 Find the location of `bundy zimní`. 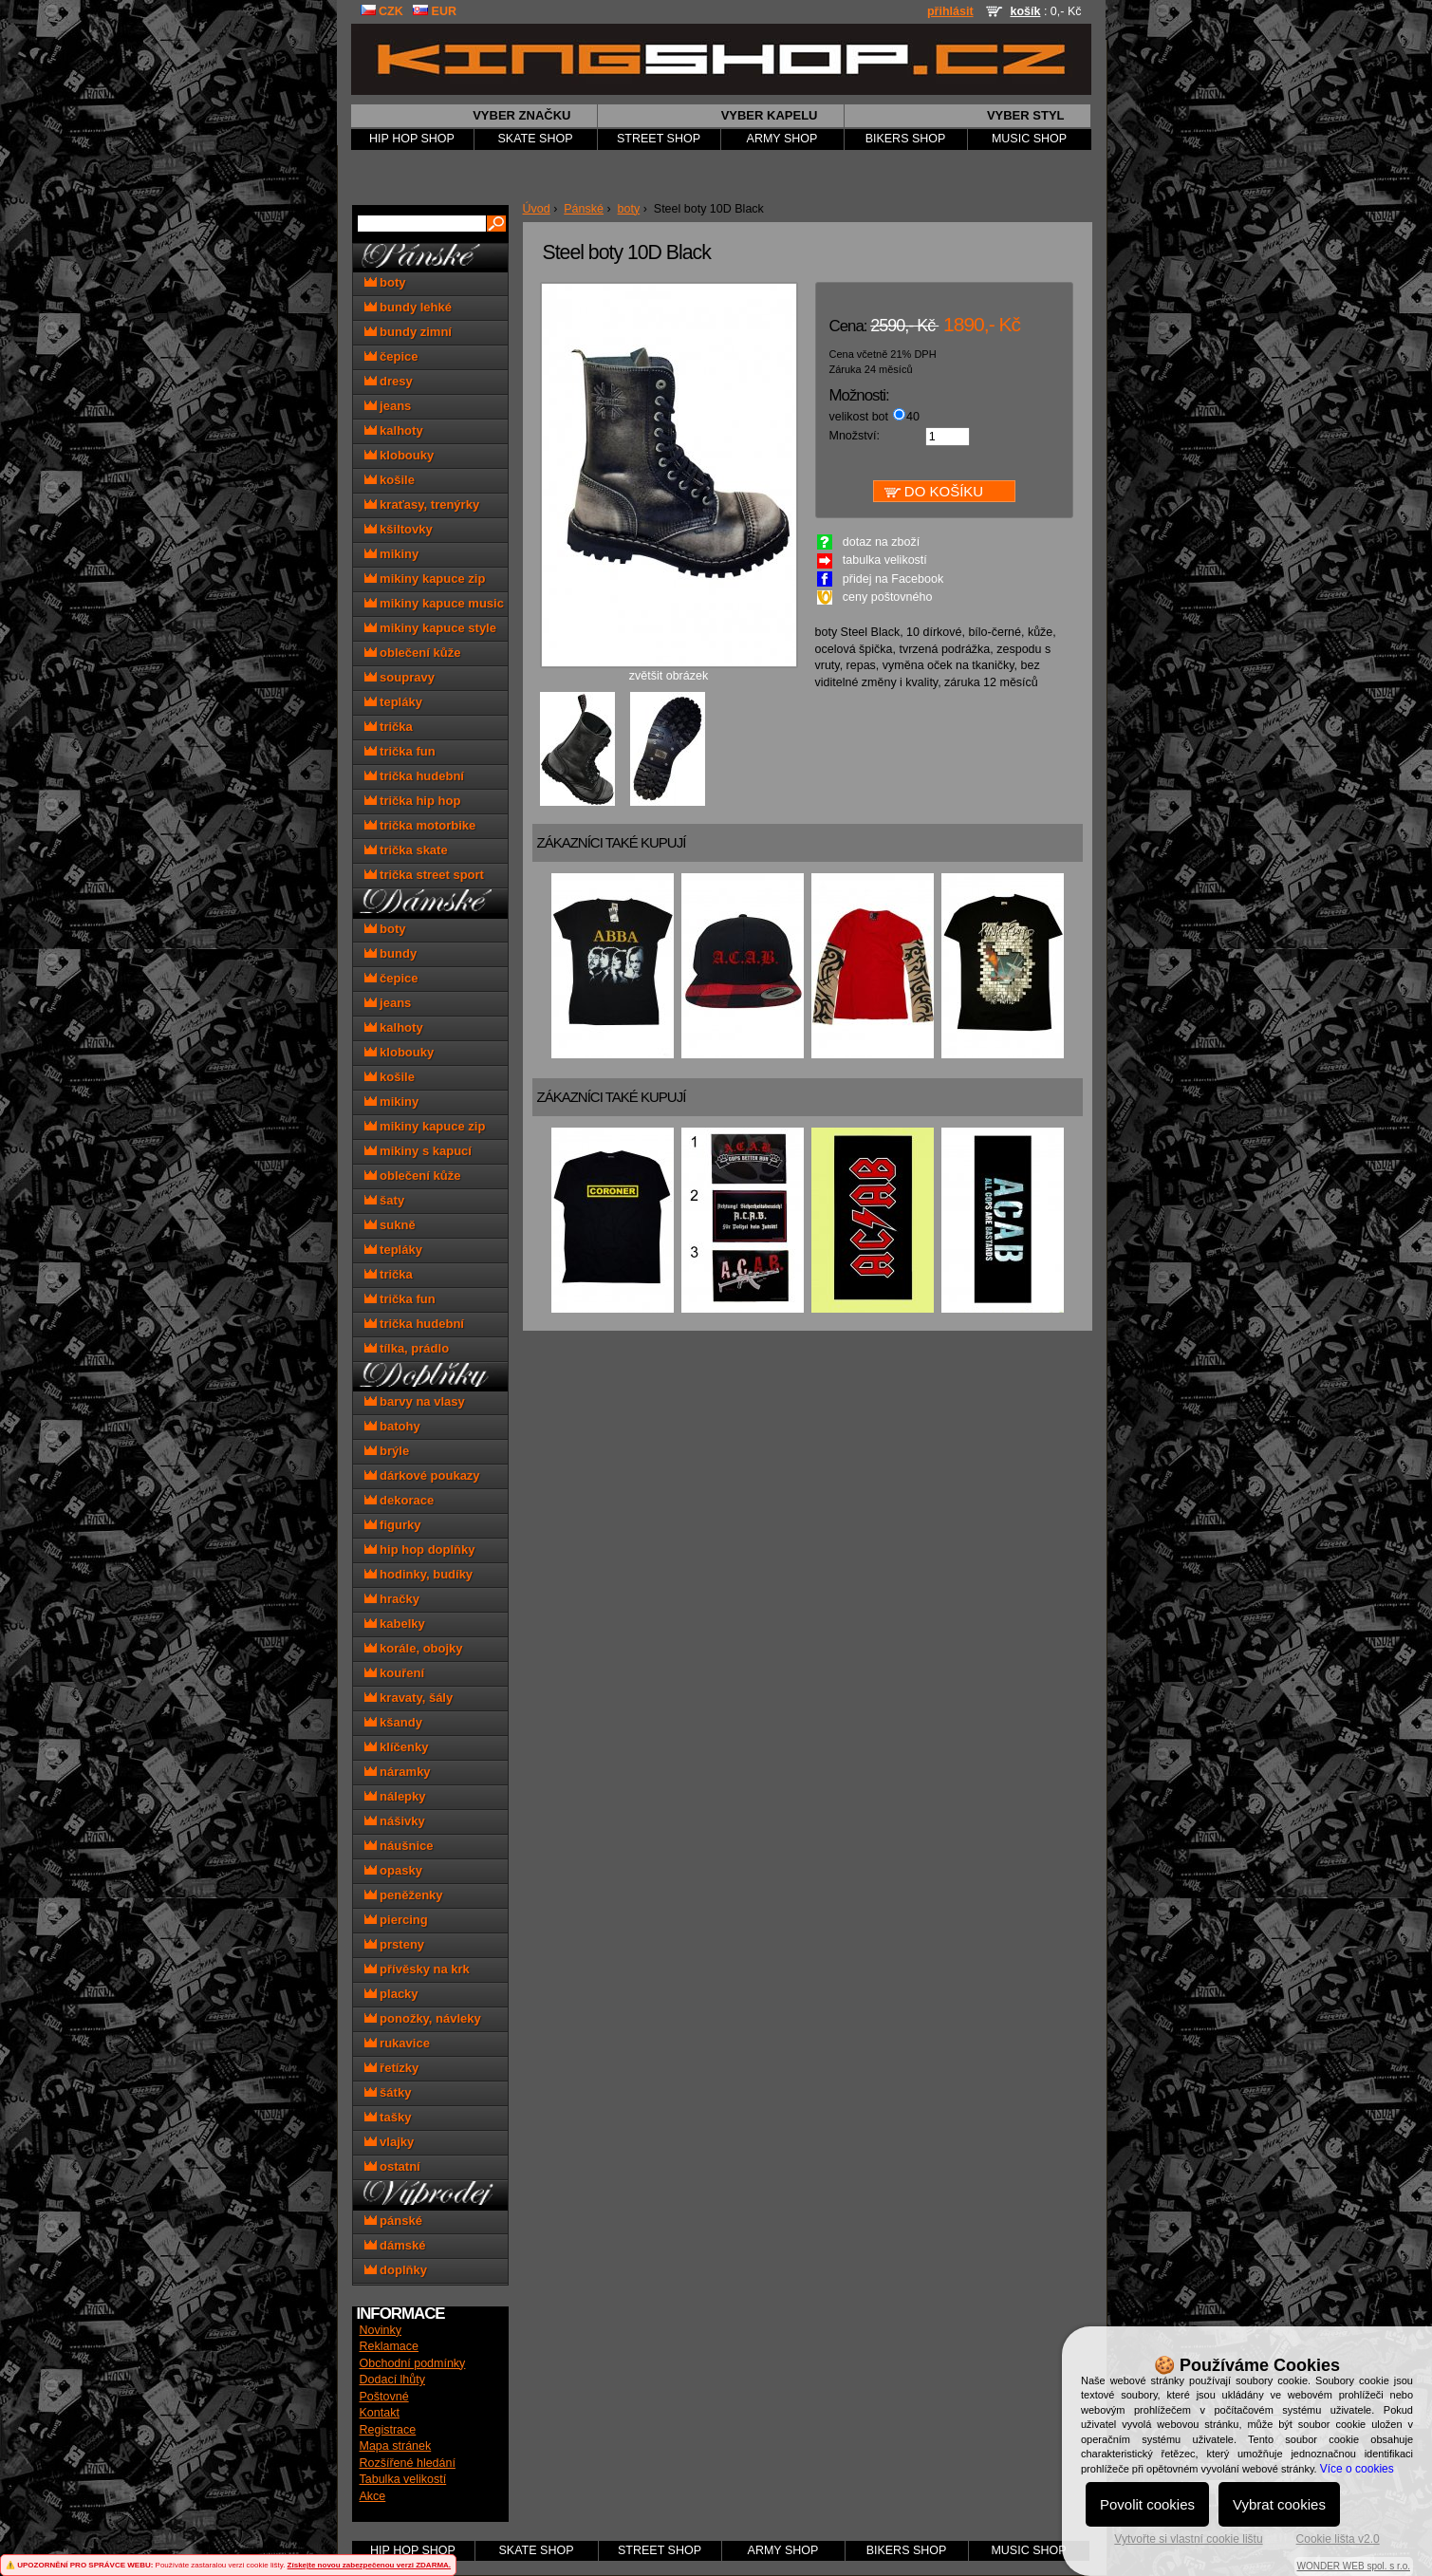

bundy zimní is located at coordinates (408, 332).